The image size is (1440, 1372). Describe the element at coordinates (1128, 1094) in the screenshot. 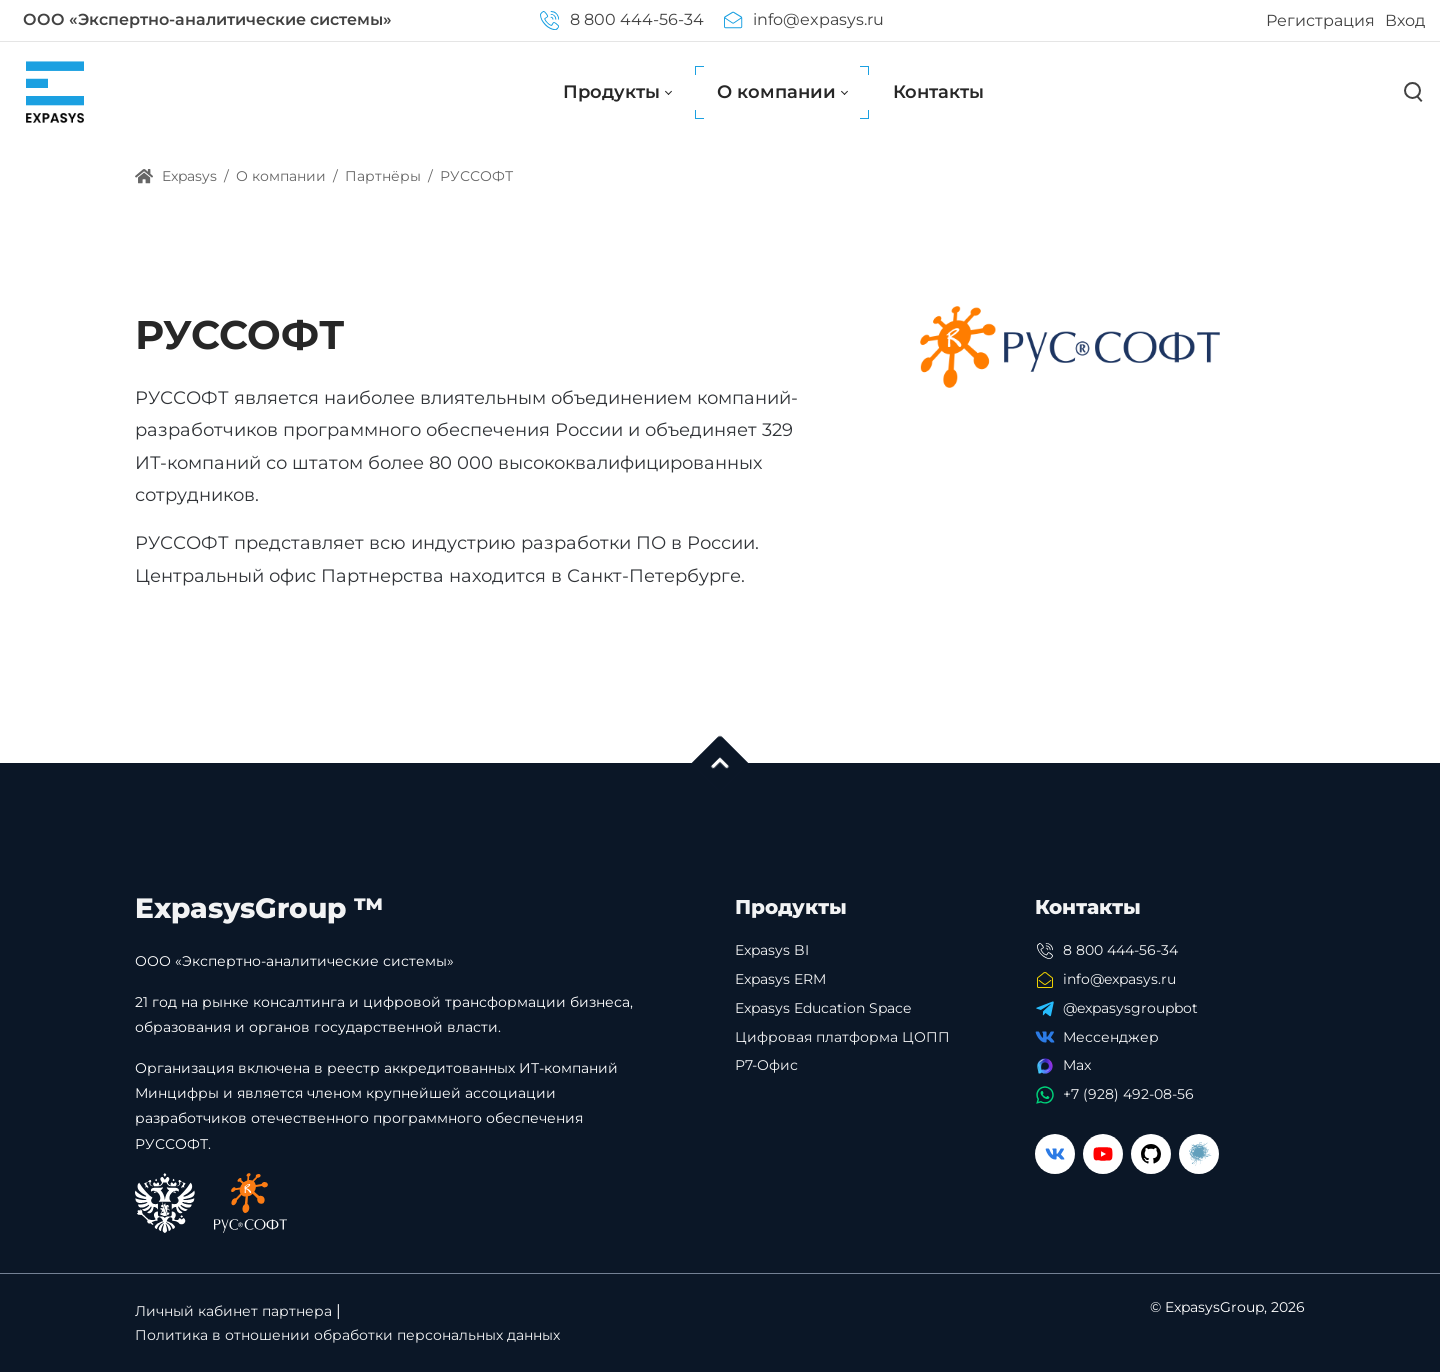

I see `+7 (928) 492-08-56` at that location.